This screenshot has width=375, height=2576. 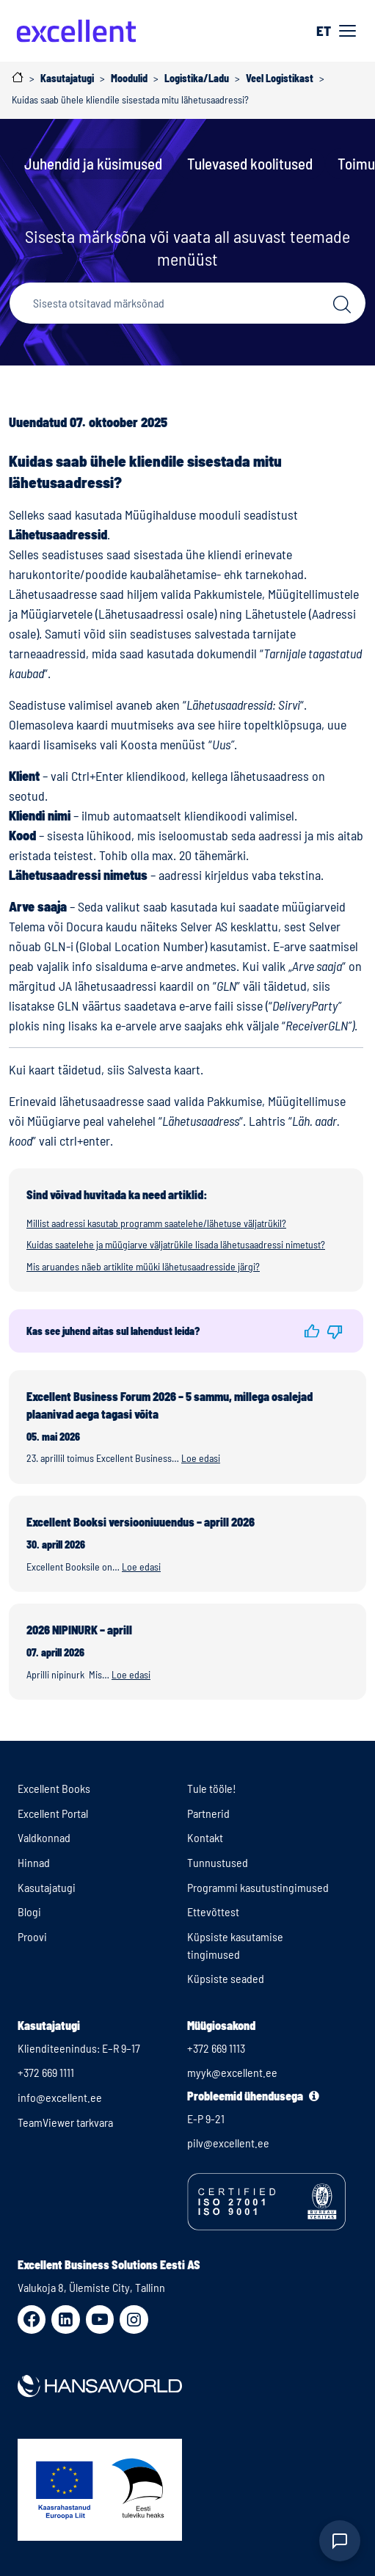 What do you see at coordinates (225, 1978) in the screenshot?
I see `Küpsiste seaded` at bounding box center [225, 1978].